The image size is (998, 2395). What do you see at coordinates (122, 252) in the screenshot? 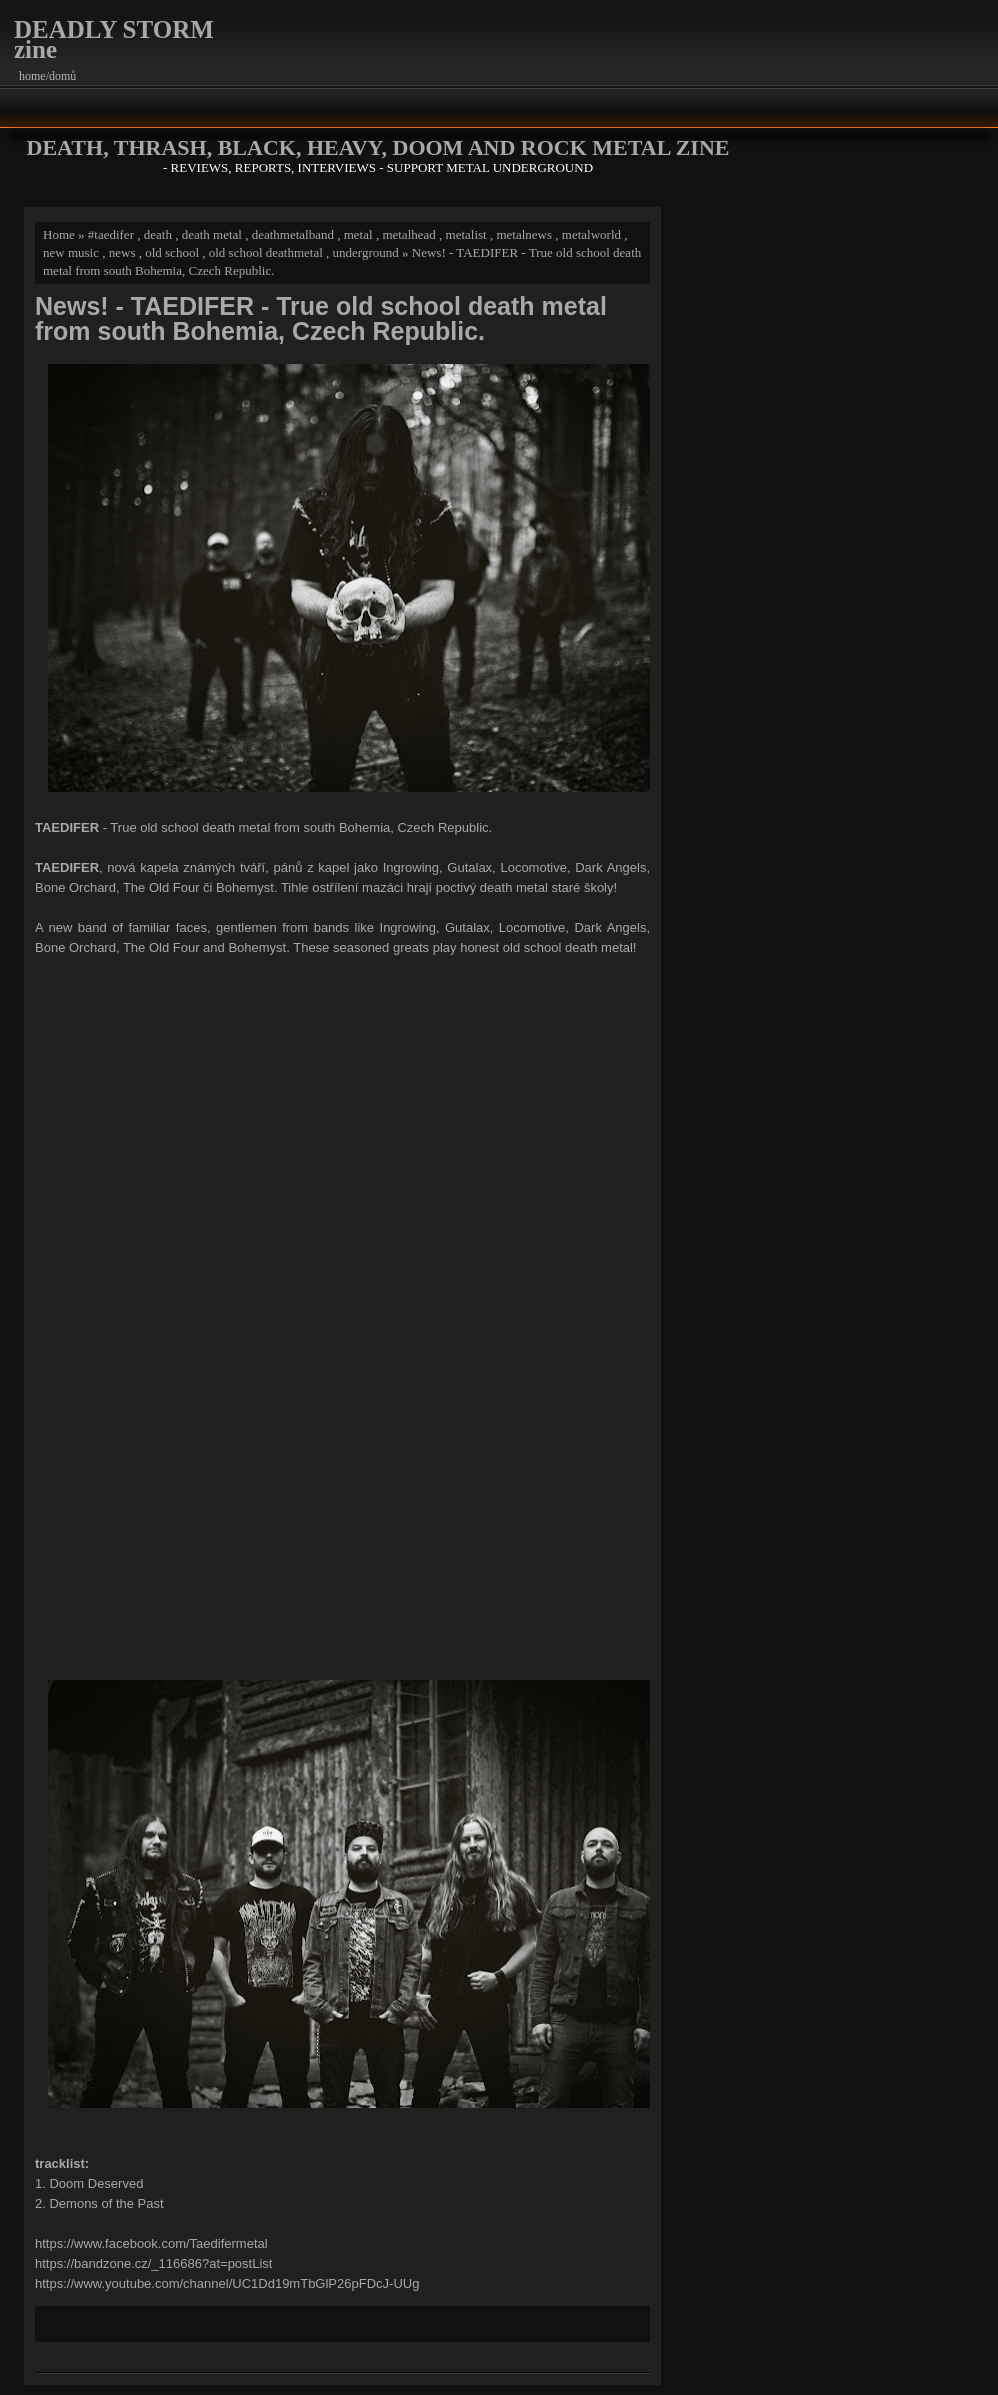
I see `news` at bounding box center [122, 252].